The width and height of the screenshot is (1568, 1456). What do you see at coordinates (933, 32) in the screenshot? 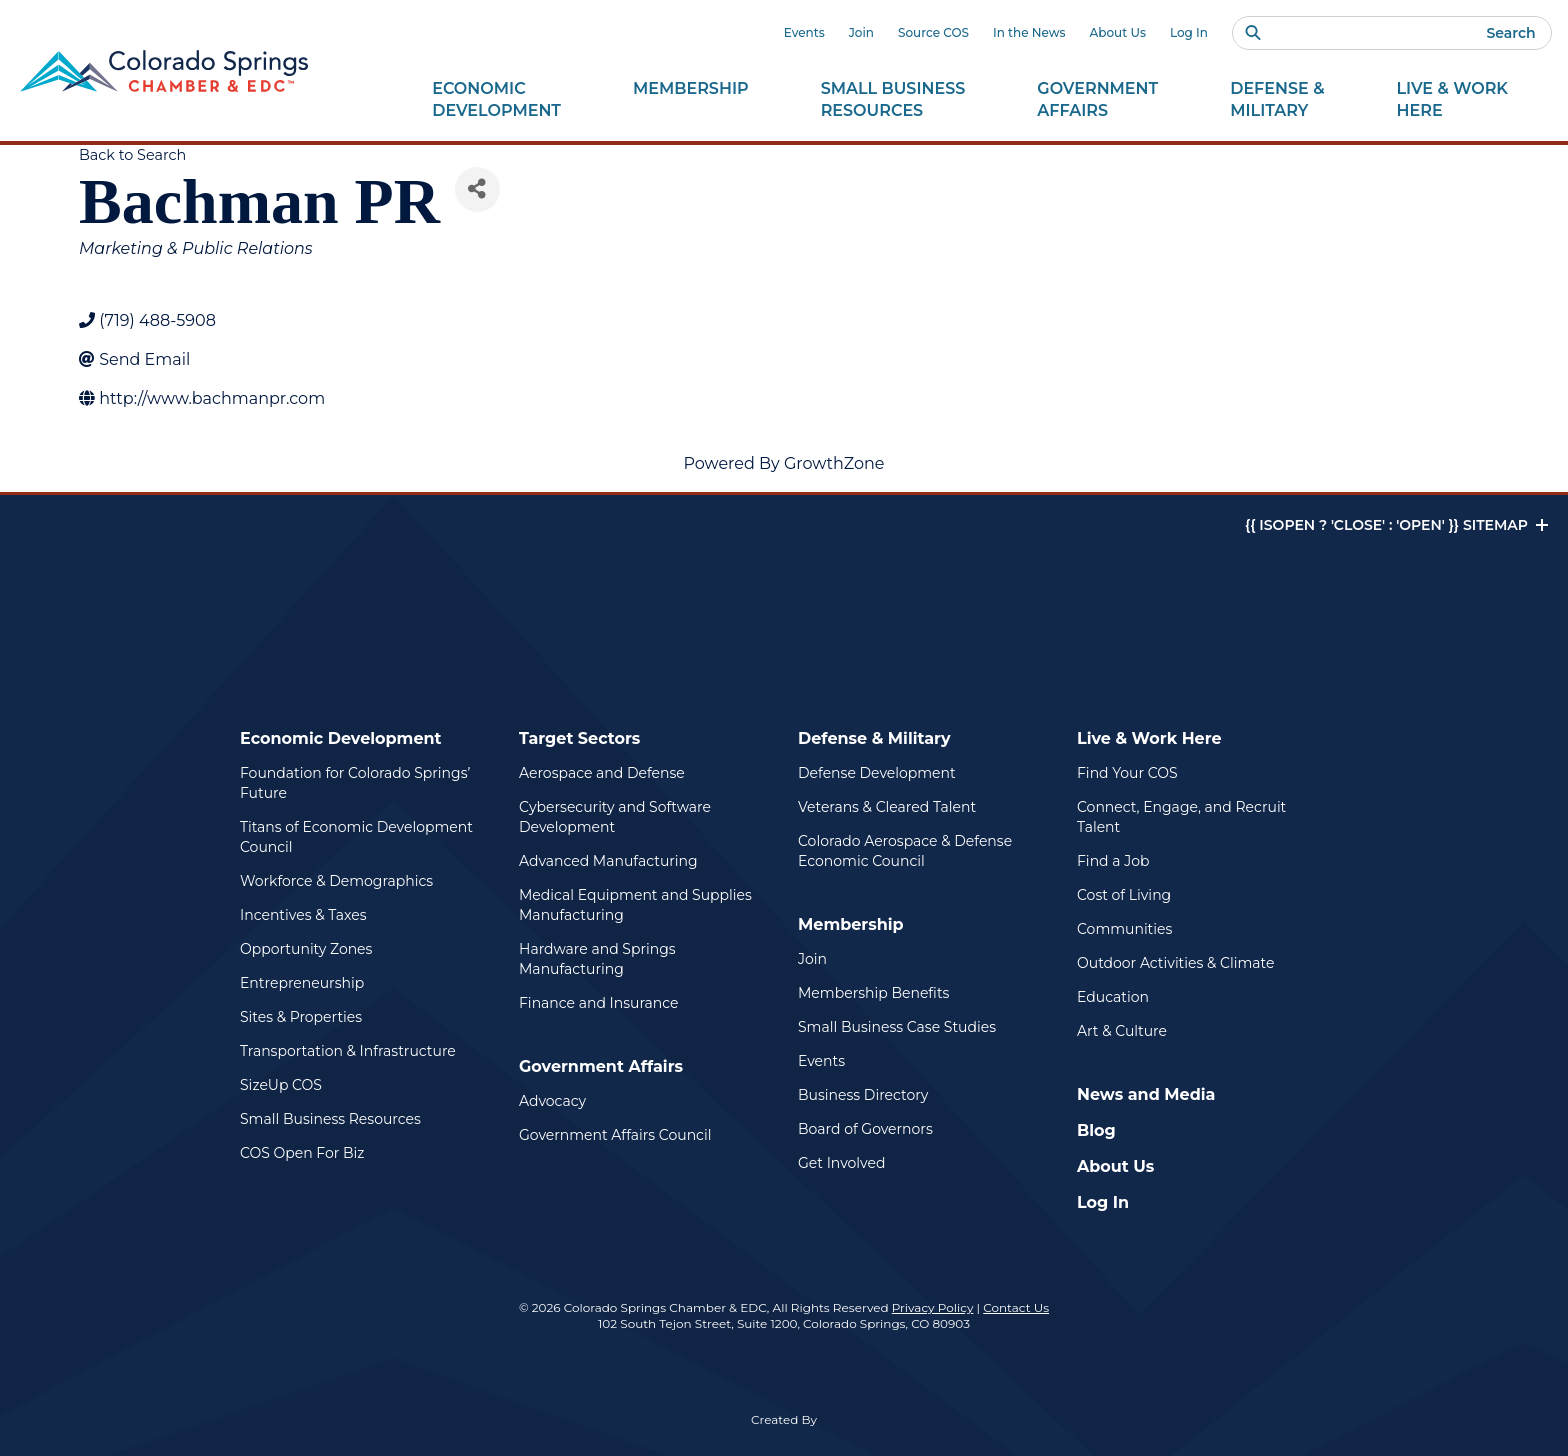
I see `Source COS` at bounding box center [933, 32].